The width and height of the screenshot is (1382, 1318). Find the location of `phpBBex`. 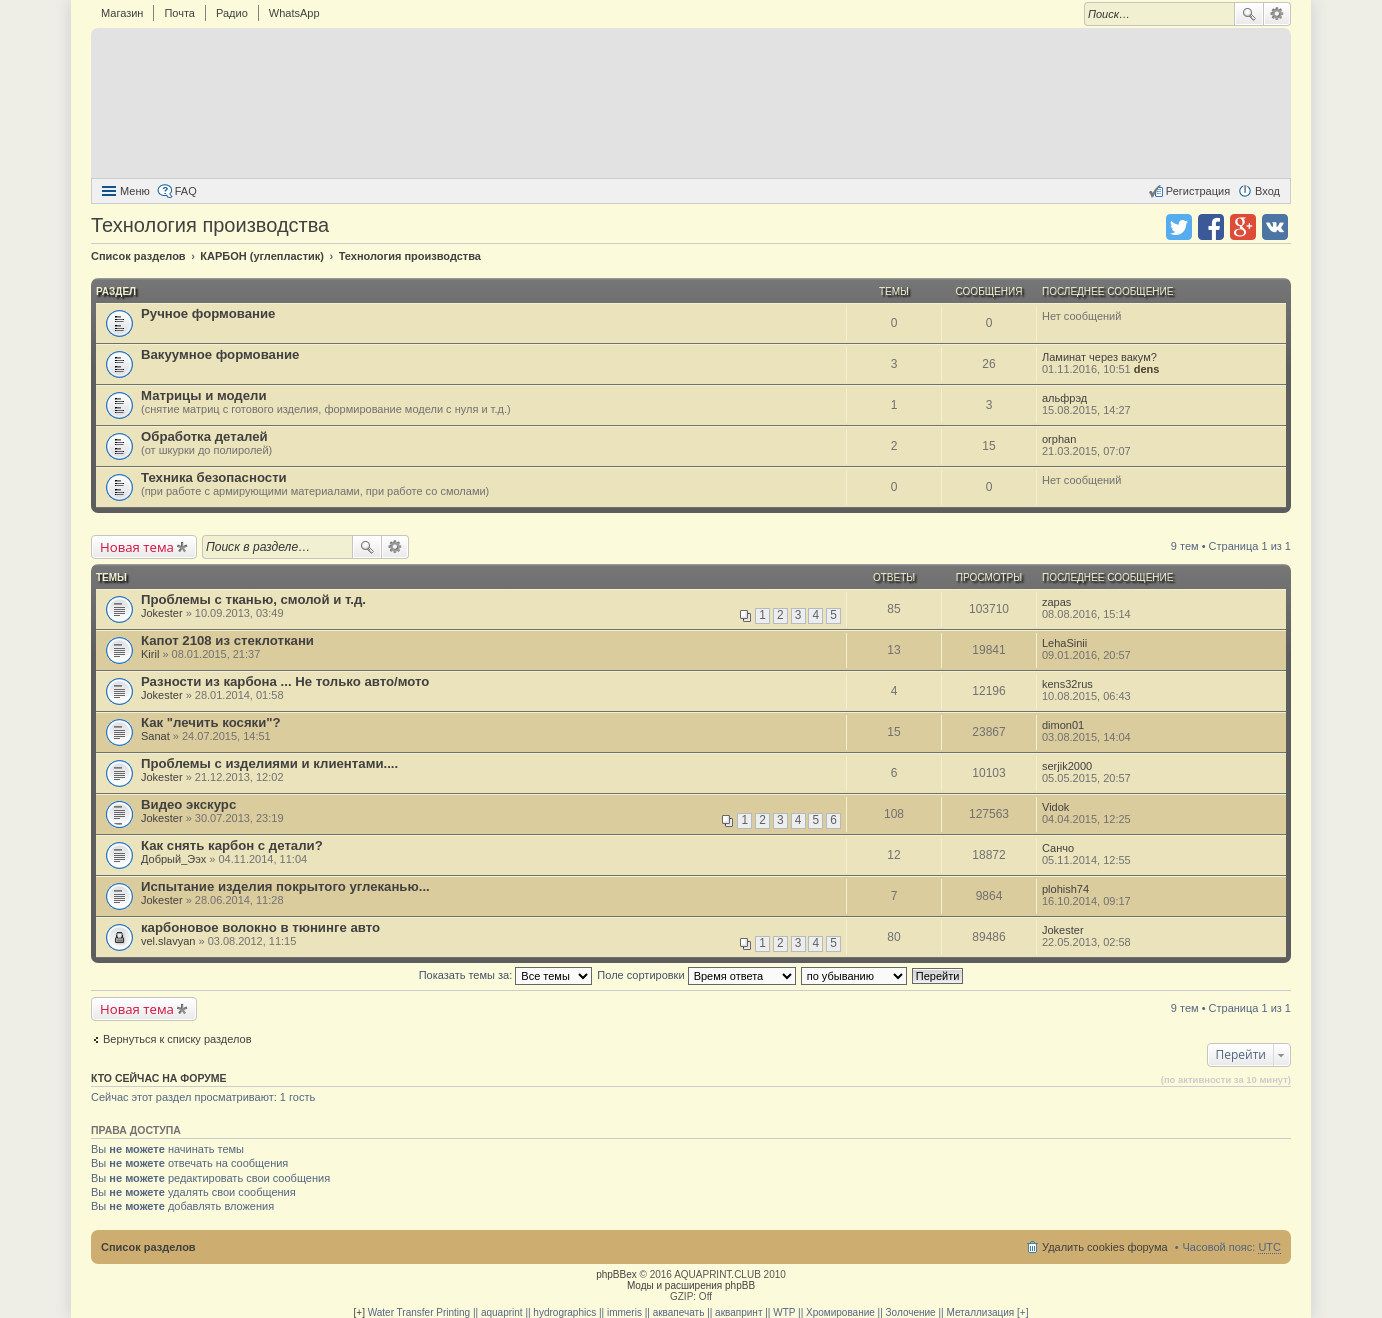

phpBBex is located at coordinates (616, 1274).